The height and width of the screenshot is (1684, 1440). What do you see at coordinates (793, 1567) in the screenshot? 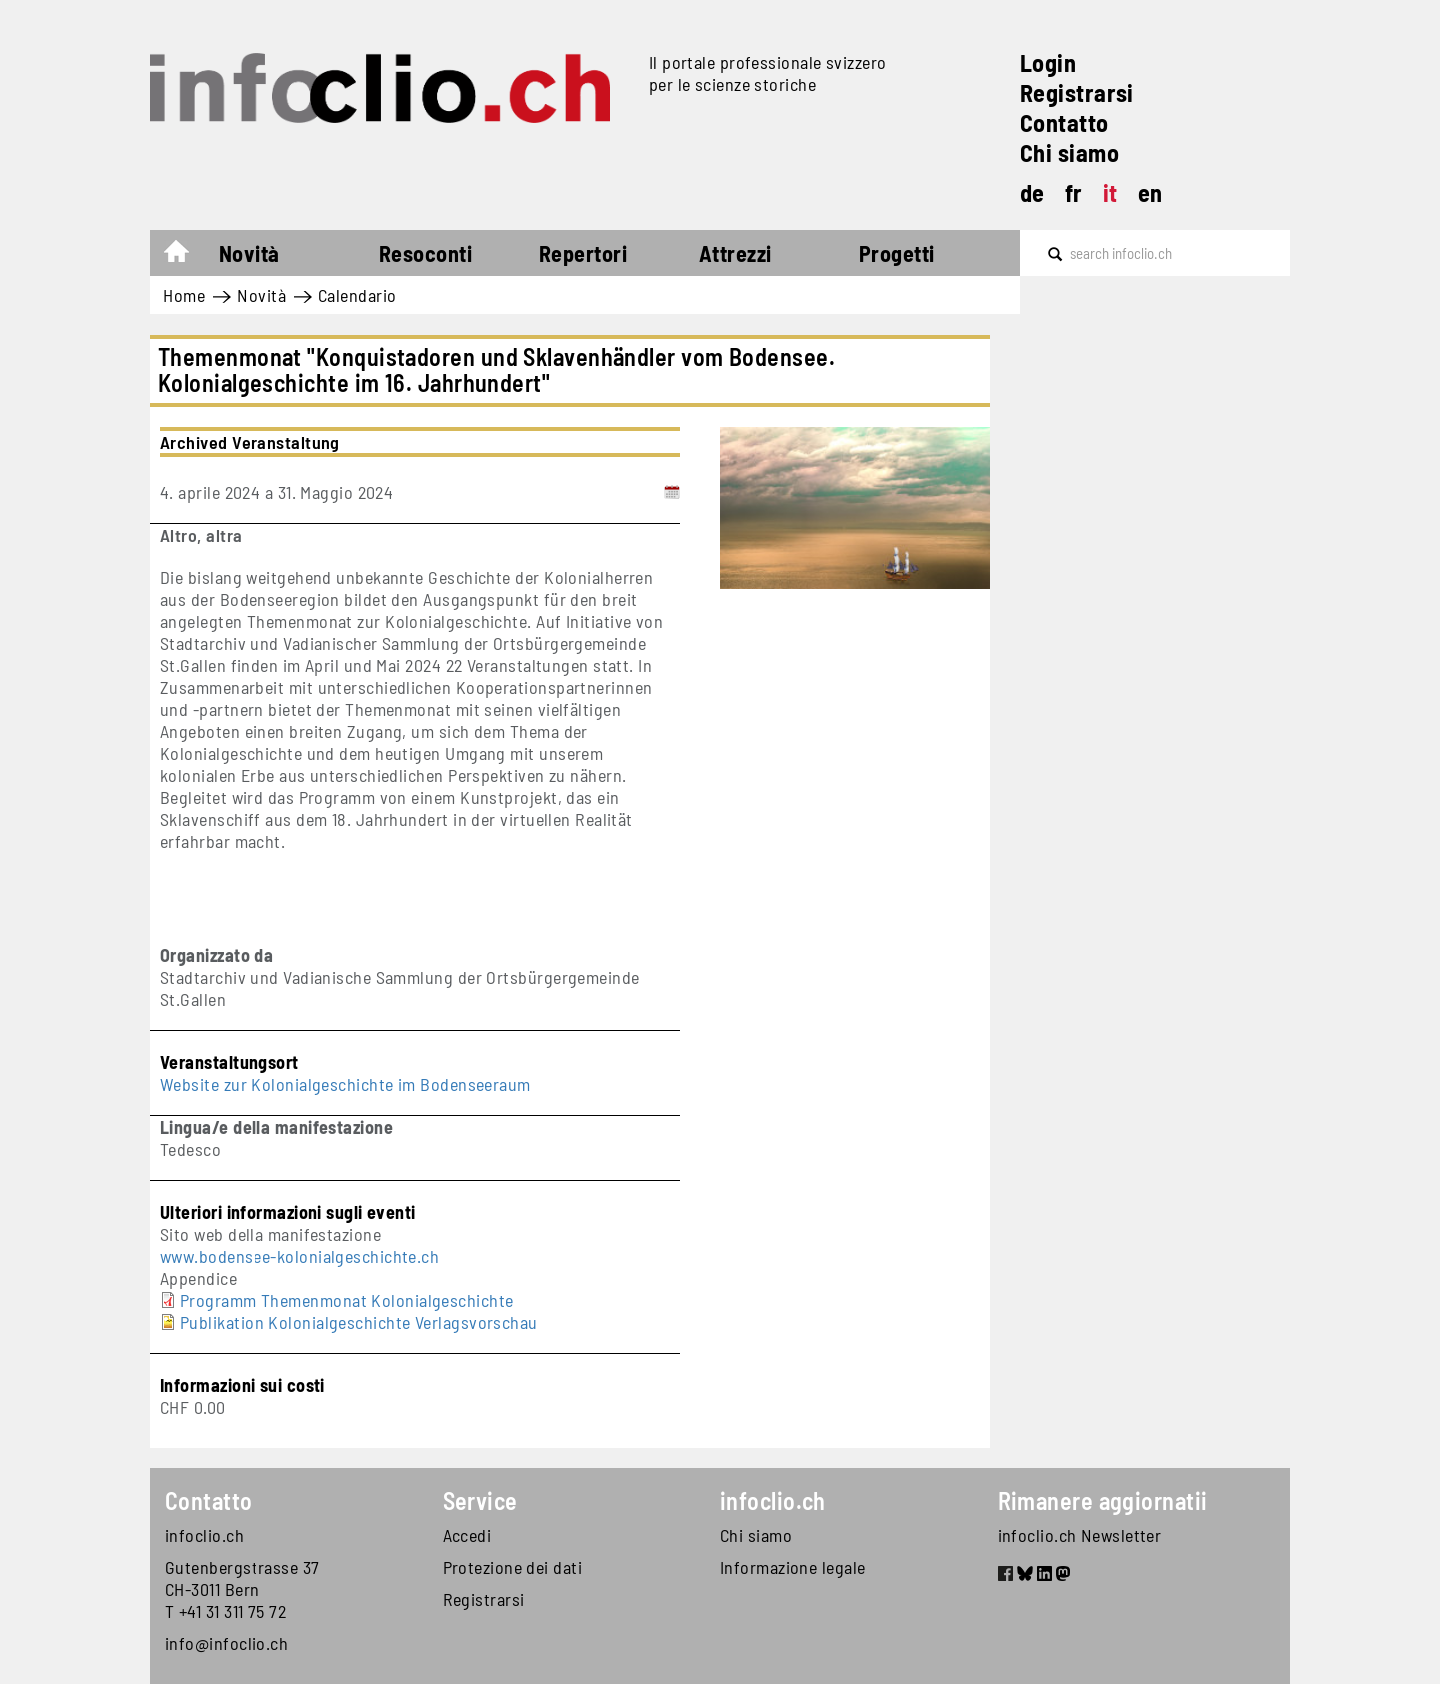
I see `Informazione legale` at bounding box center [793, 1567].